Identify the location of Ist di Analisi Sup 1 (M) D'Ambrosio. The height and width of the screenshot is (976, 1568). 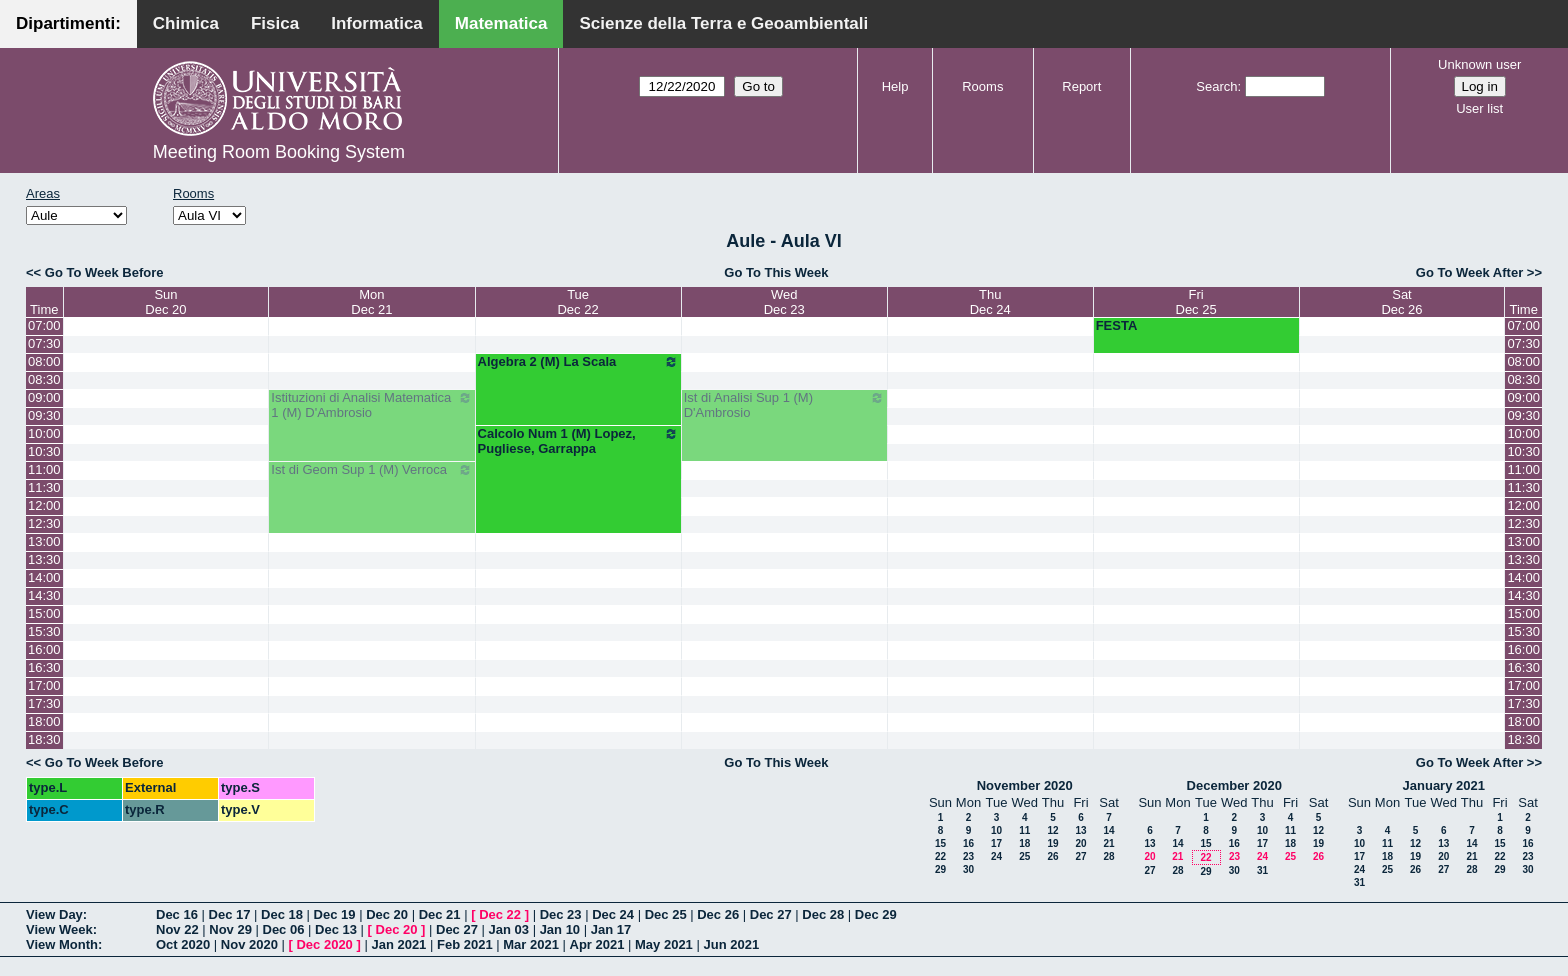
(784, 405).